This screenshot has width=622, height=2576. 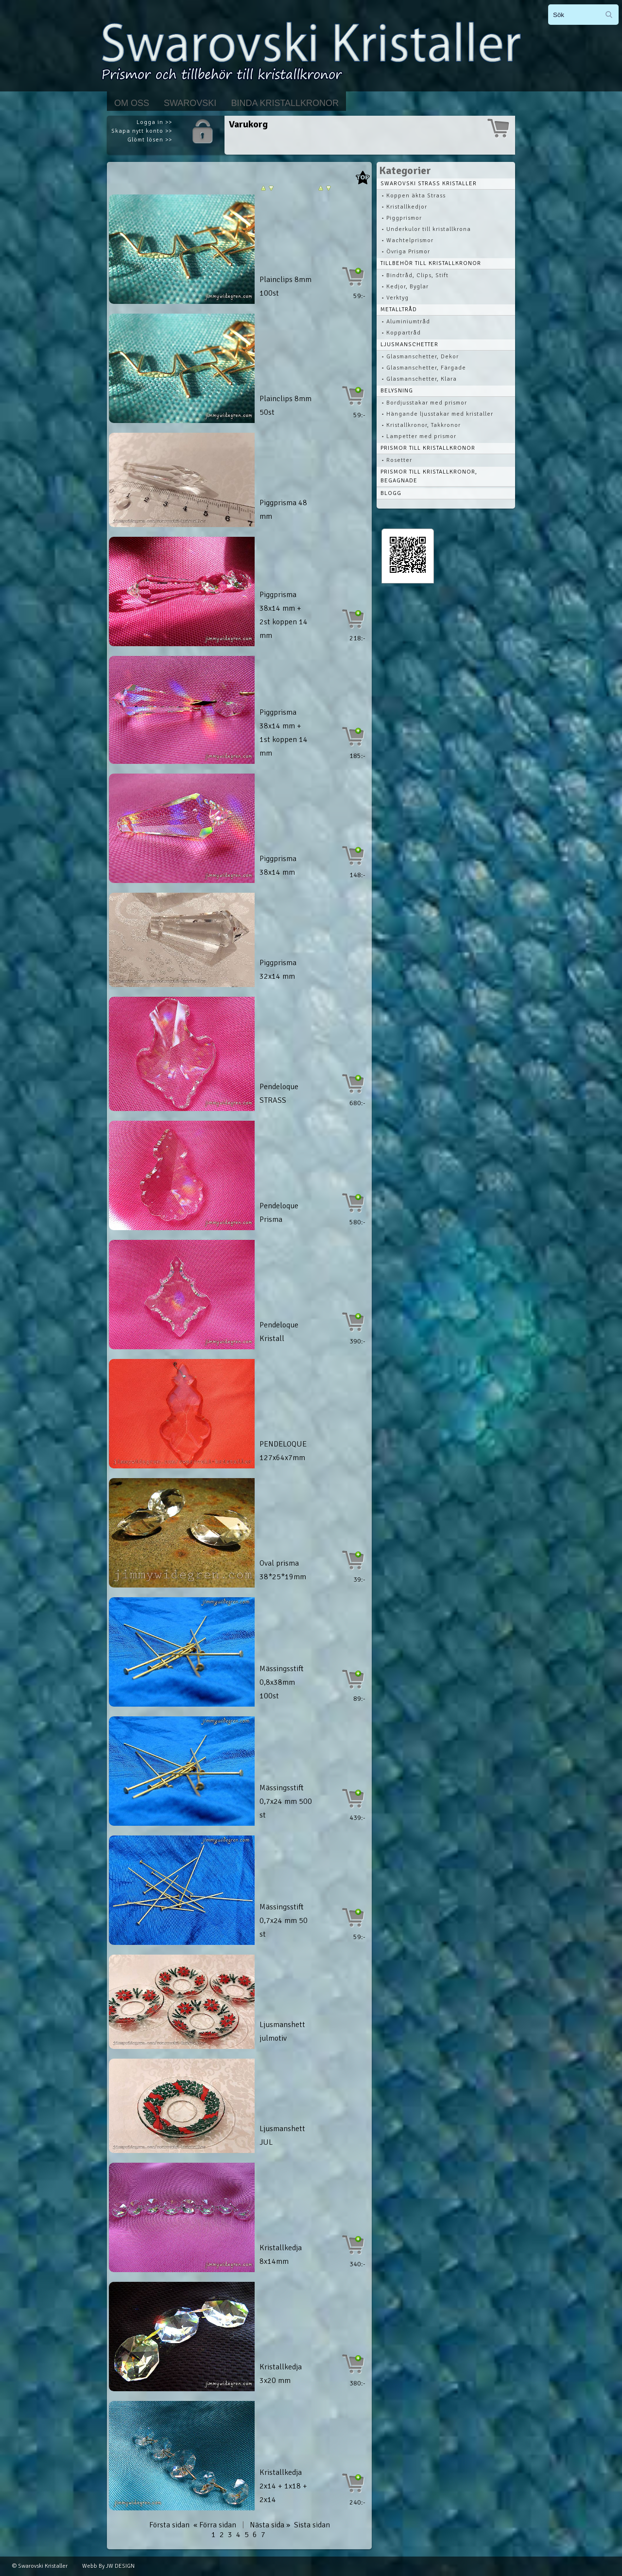 What do you see at coordinates (278, 1331) in the screenshot?
I see `Pendeloque Kristall` at bounding box center [278, 1331].